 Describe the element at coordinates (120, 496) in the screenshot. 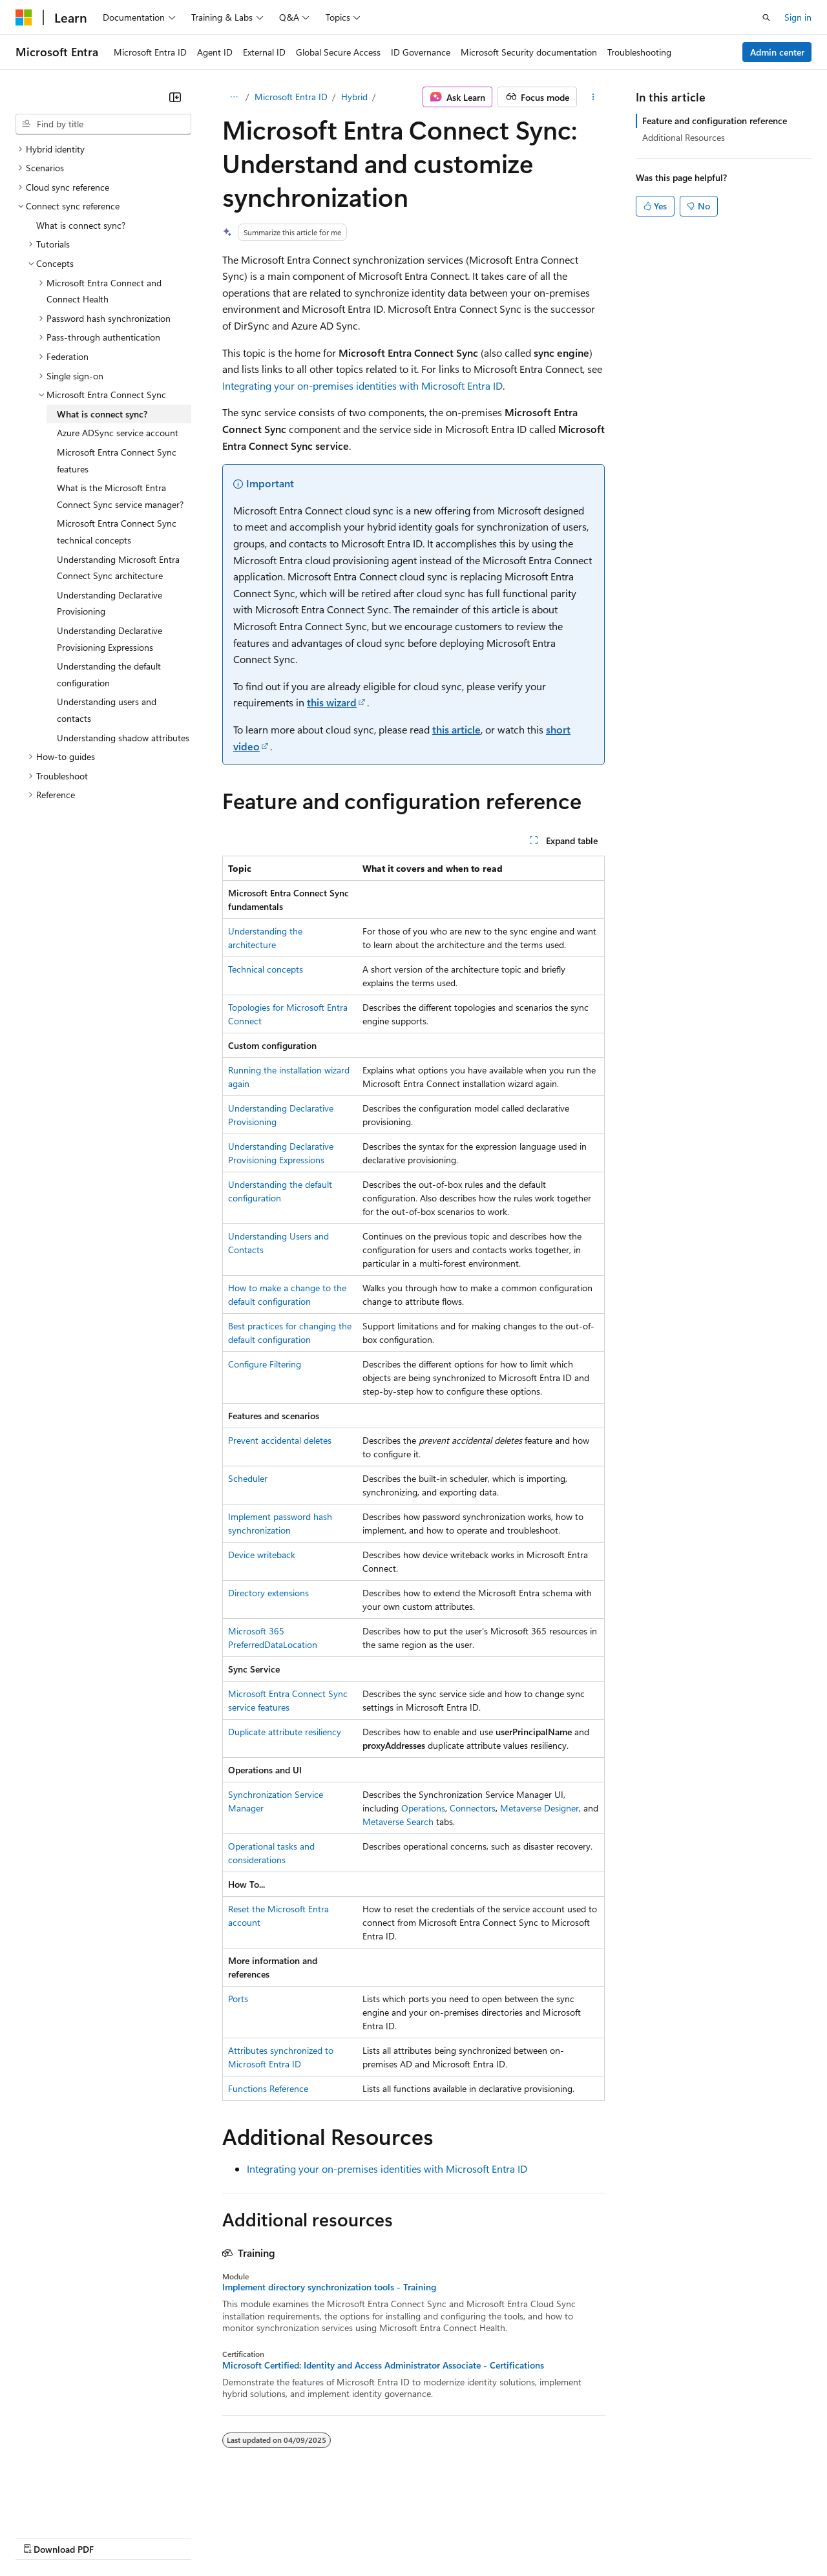

I see `What is the Microsoft Entra Connect Sync service manager? [treeitem]` at that location.